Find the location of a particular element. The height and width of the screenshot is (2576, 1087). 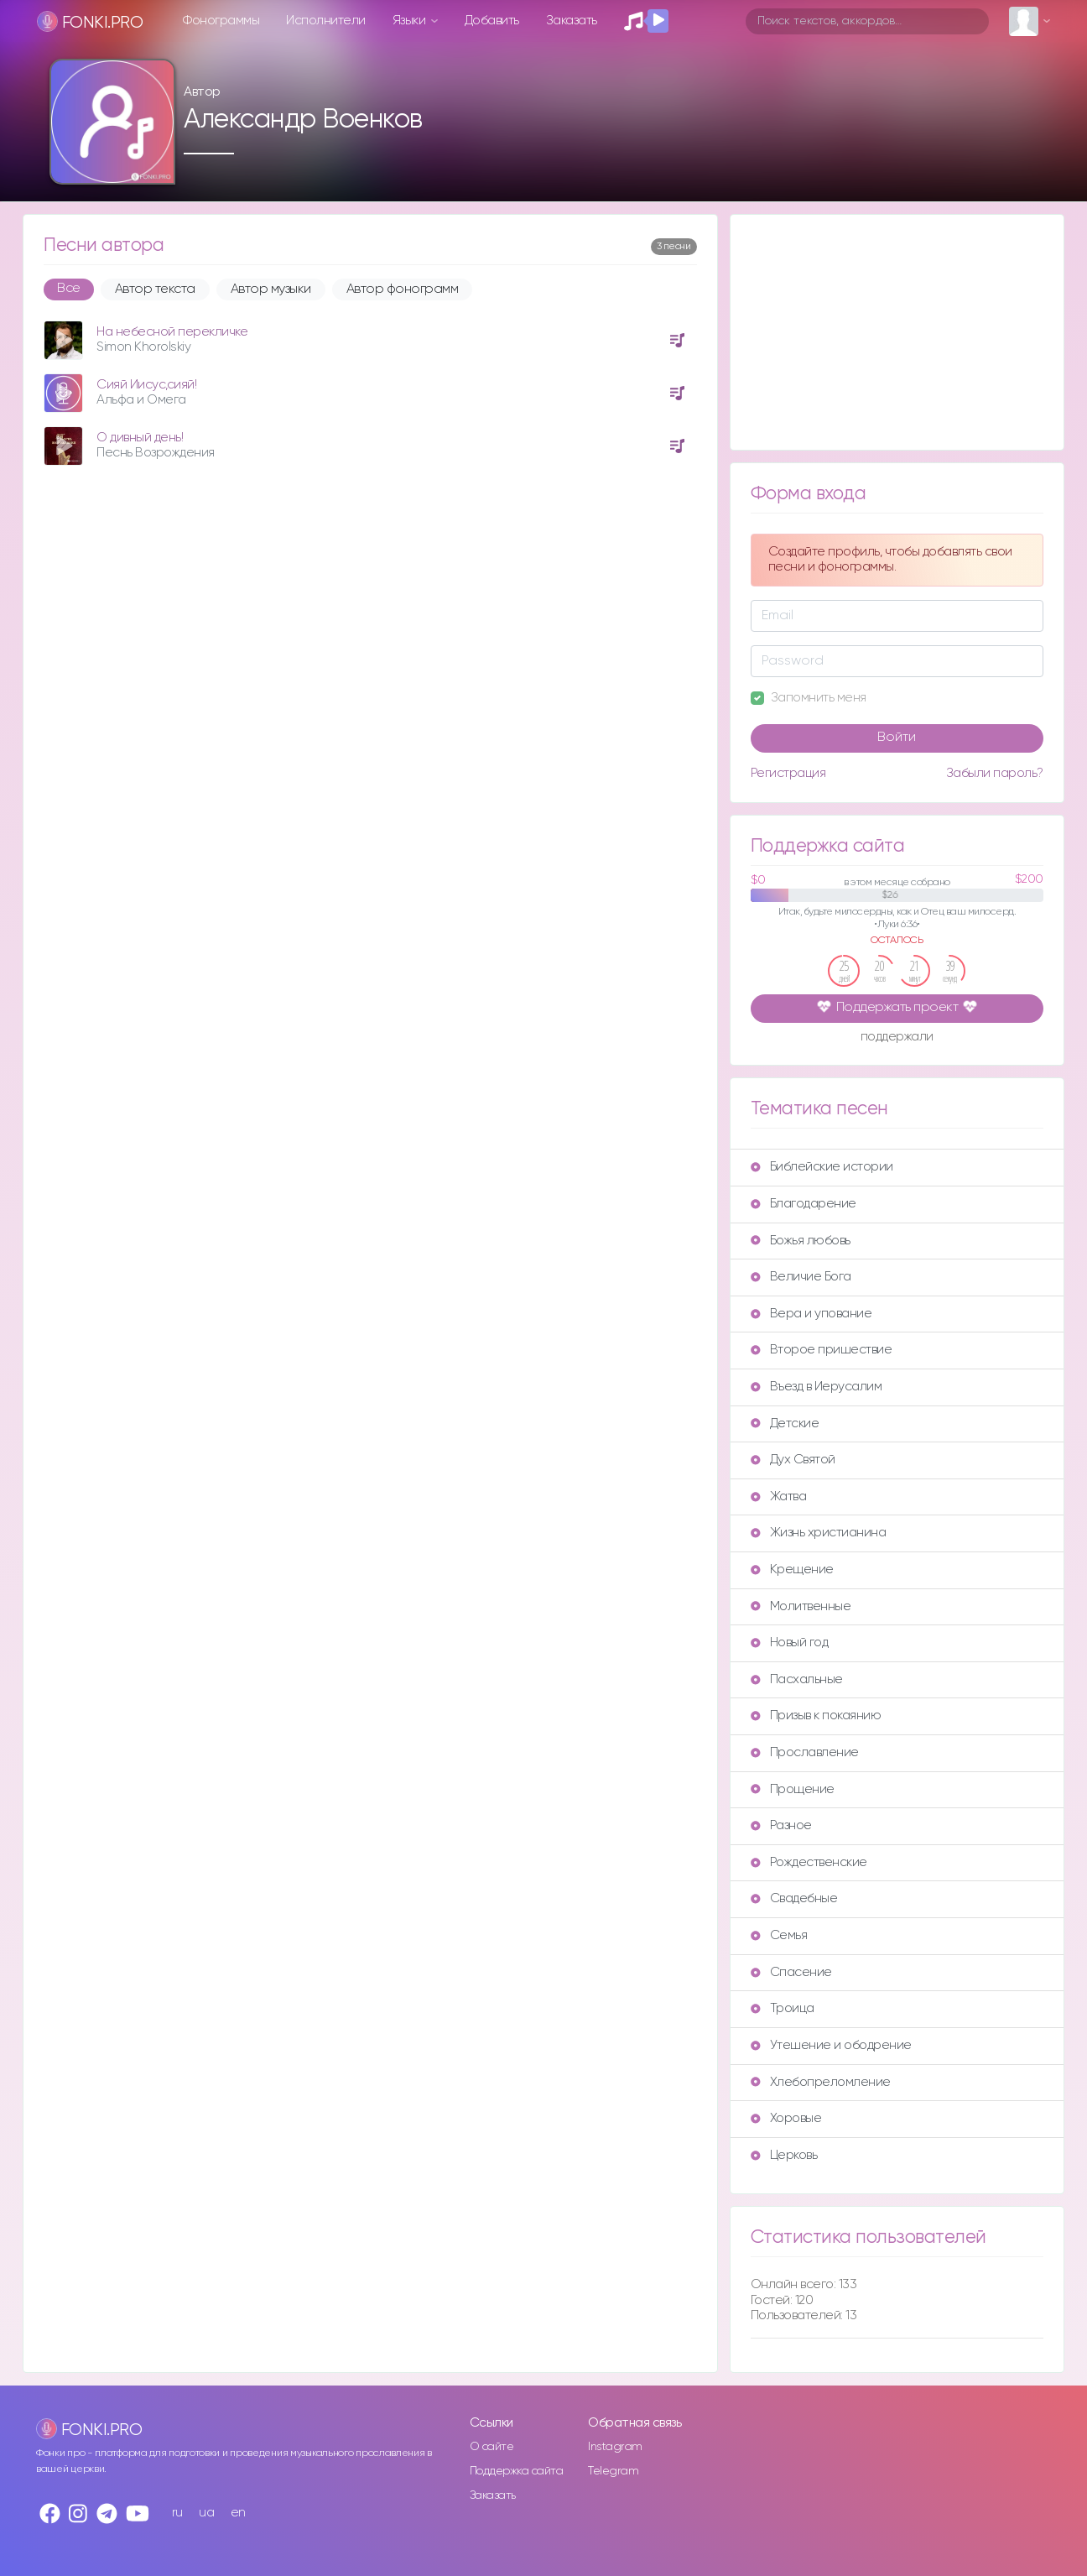

Войти is located at coordinates (896, 737).